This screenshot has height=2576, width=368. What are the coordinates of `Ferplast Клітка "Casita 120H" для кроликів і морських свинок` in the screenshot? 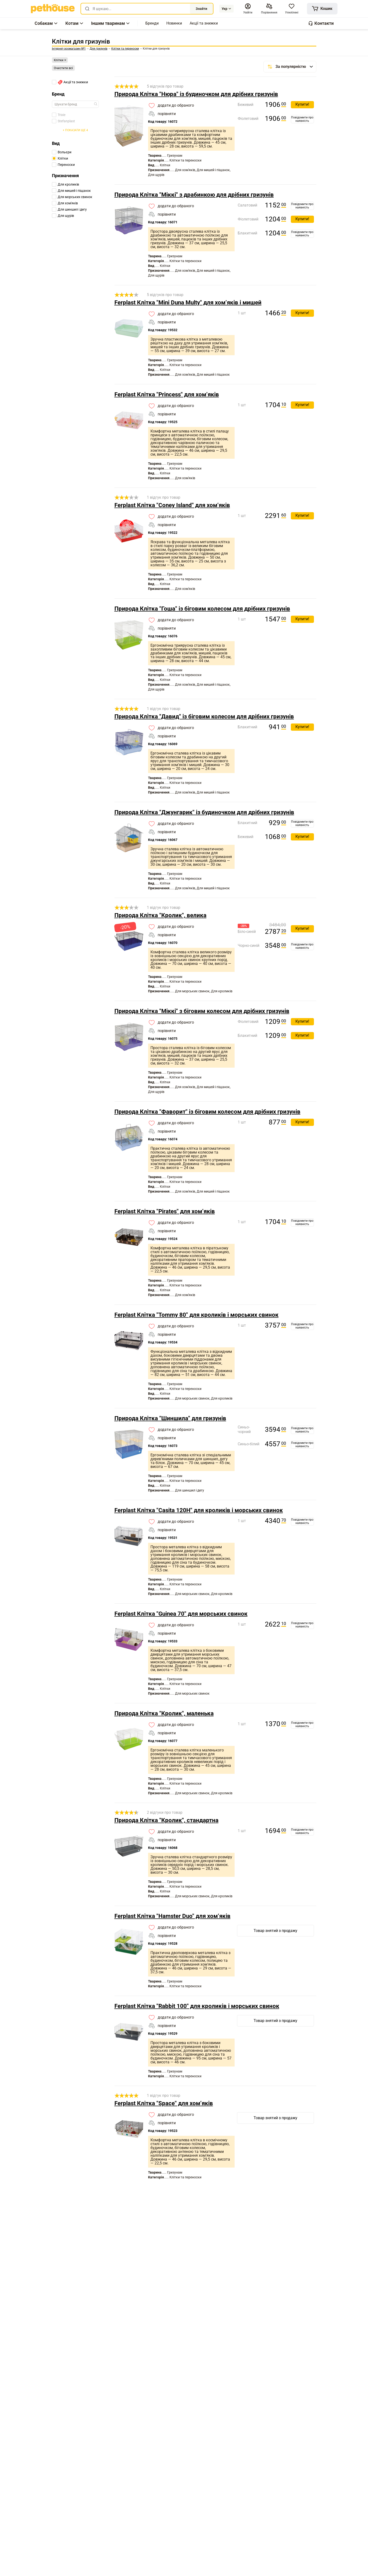 It's located at (198, 1510).